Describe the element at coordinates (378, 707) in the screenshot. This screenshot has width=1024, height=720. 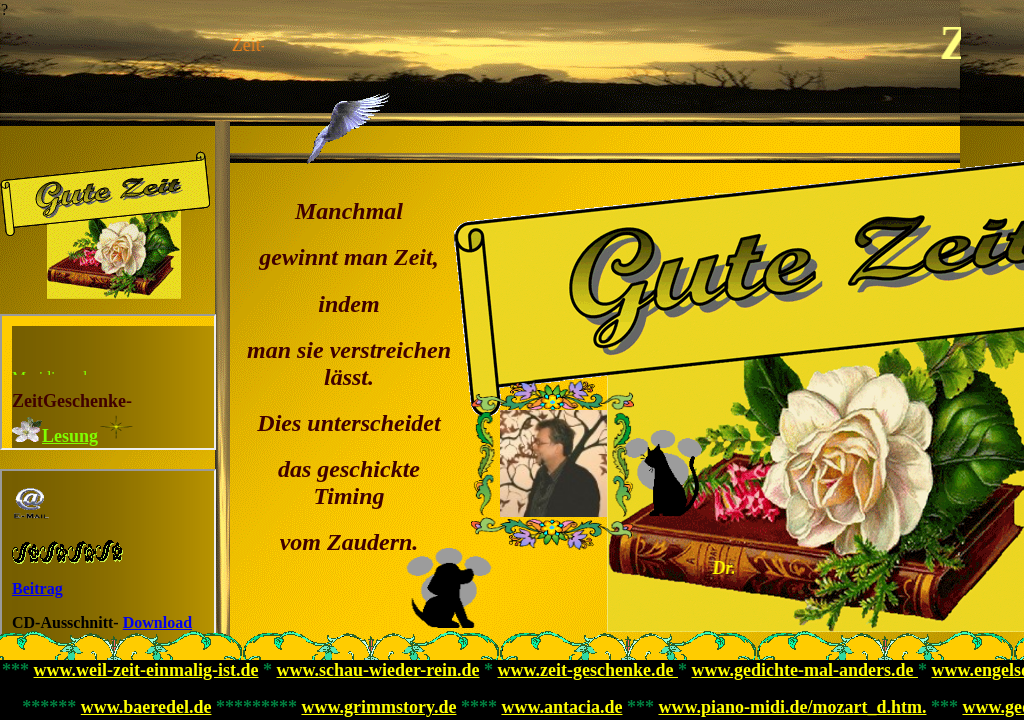
I see `www.grimmstory.de` at that location.